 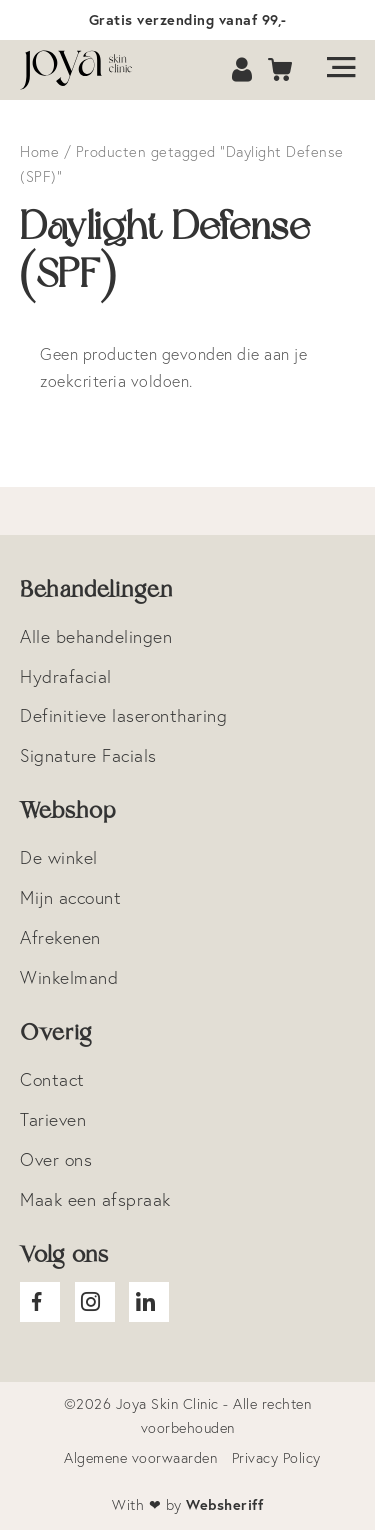 I want to click on Algemene voorwaarden, so click(x=140, y=1458).